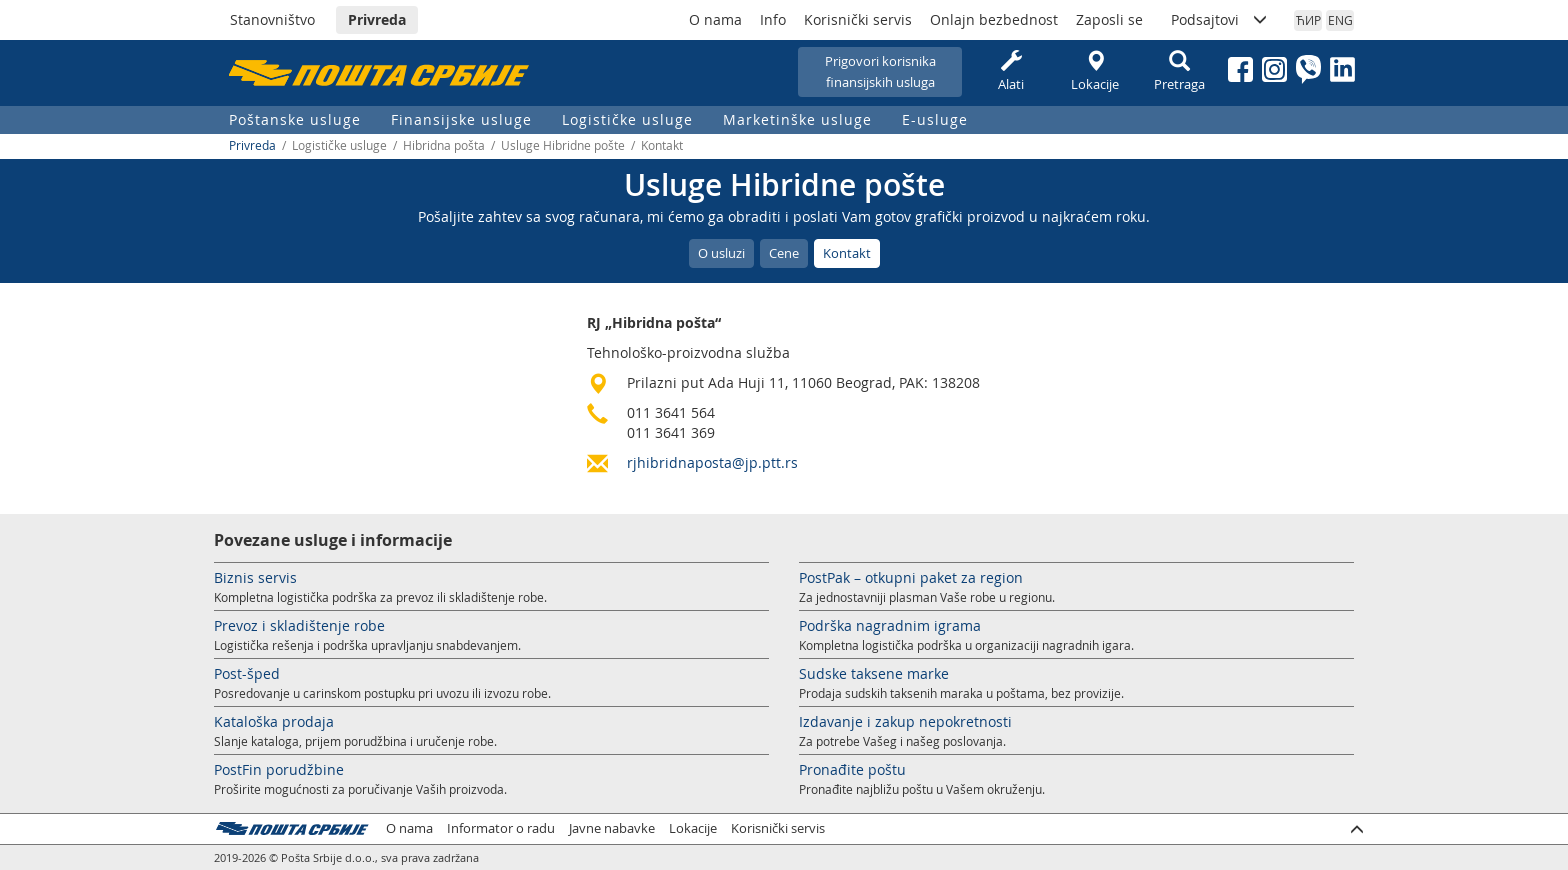 This screenshot has height=870, width=1568. Describe the element at coordinates (272, 19) in the screenshot. I see `Stanovništvo` at that location.